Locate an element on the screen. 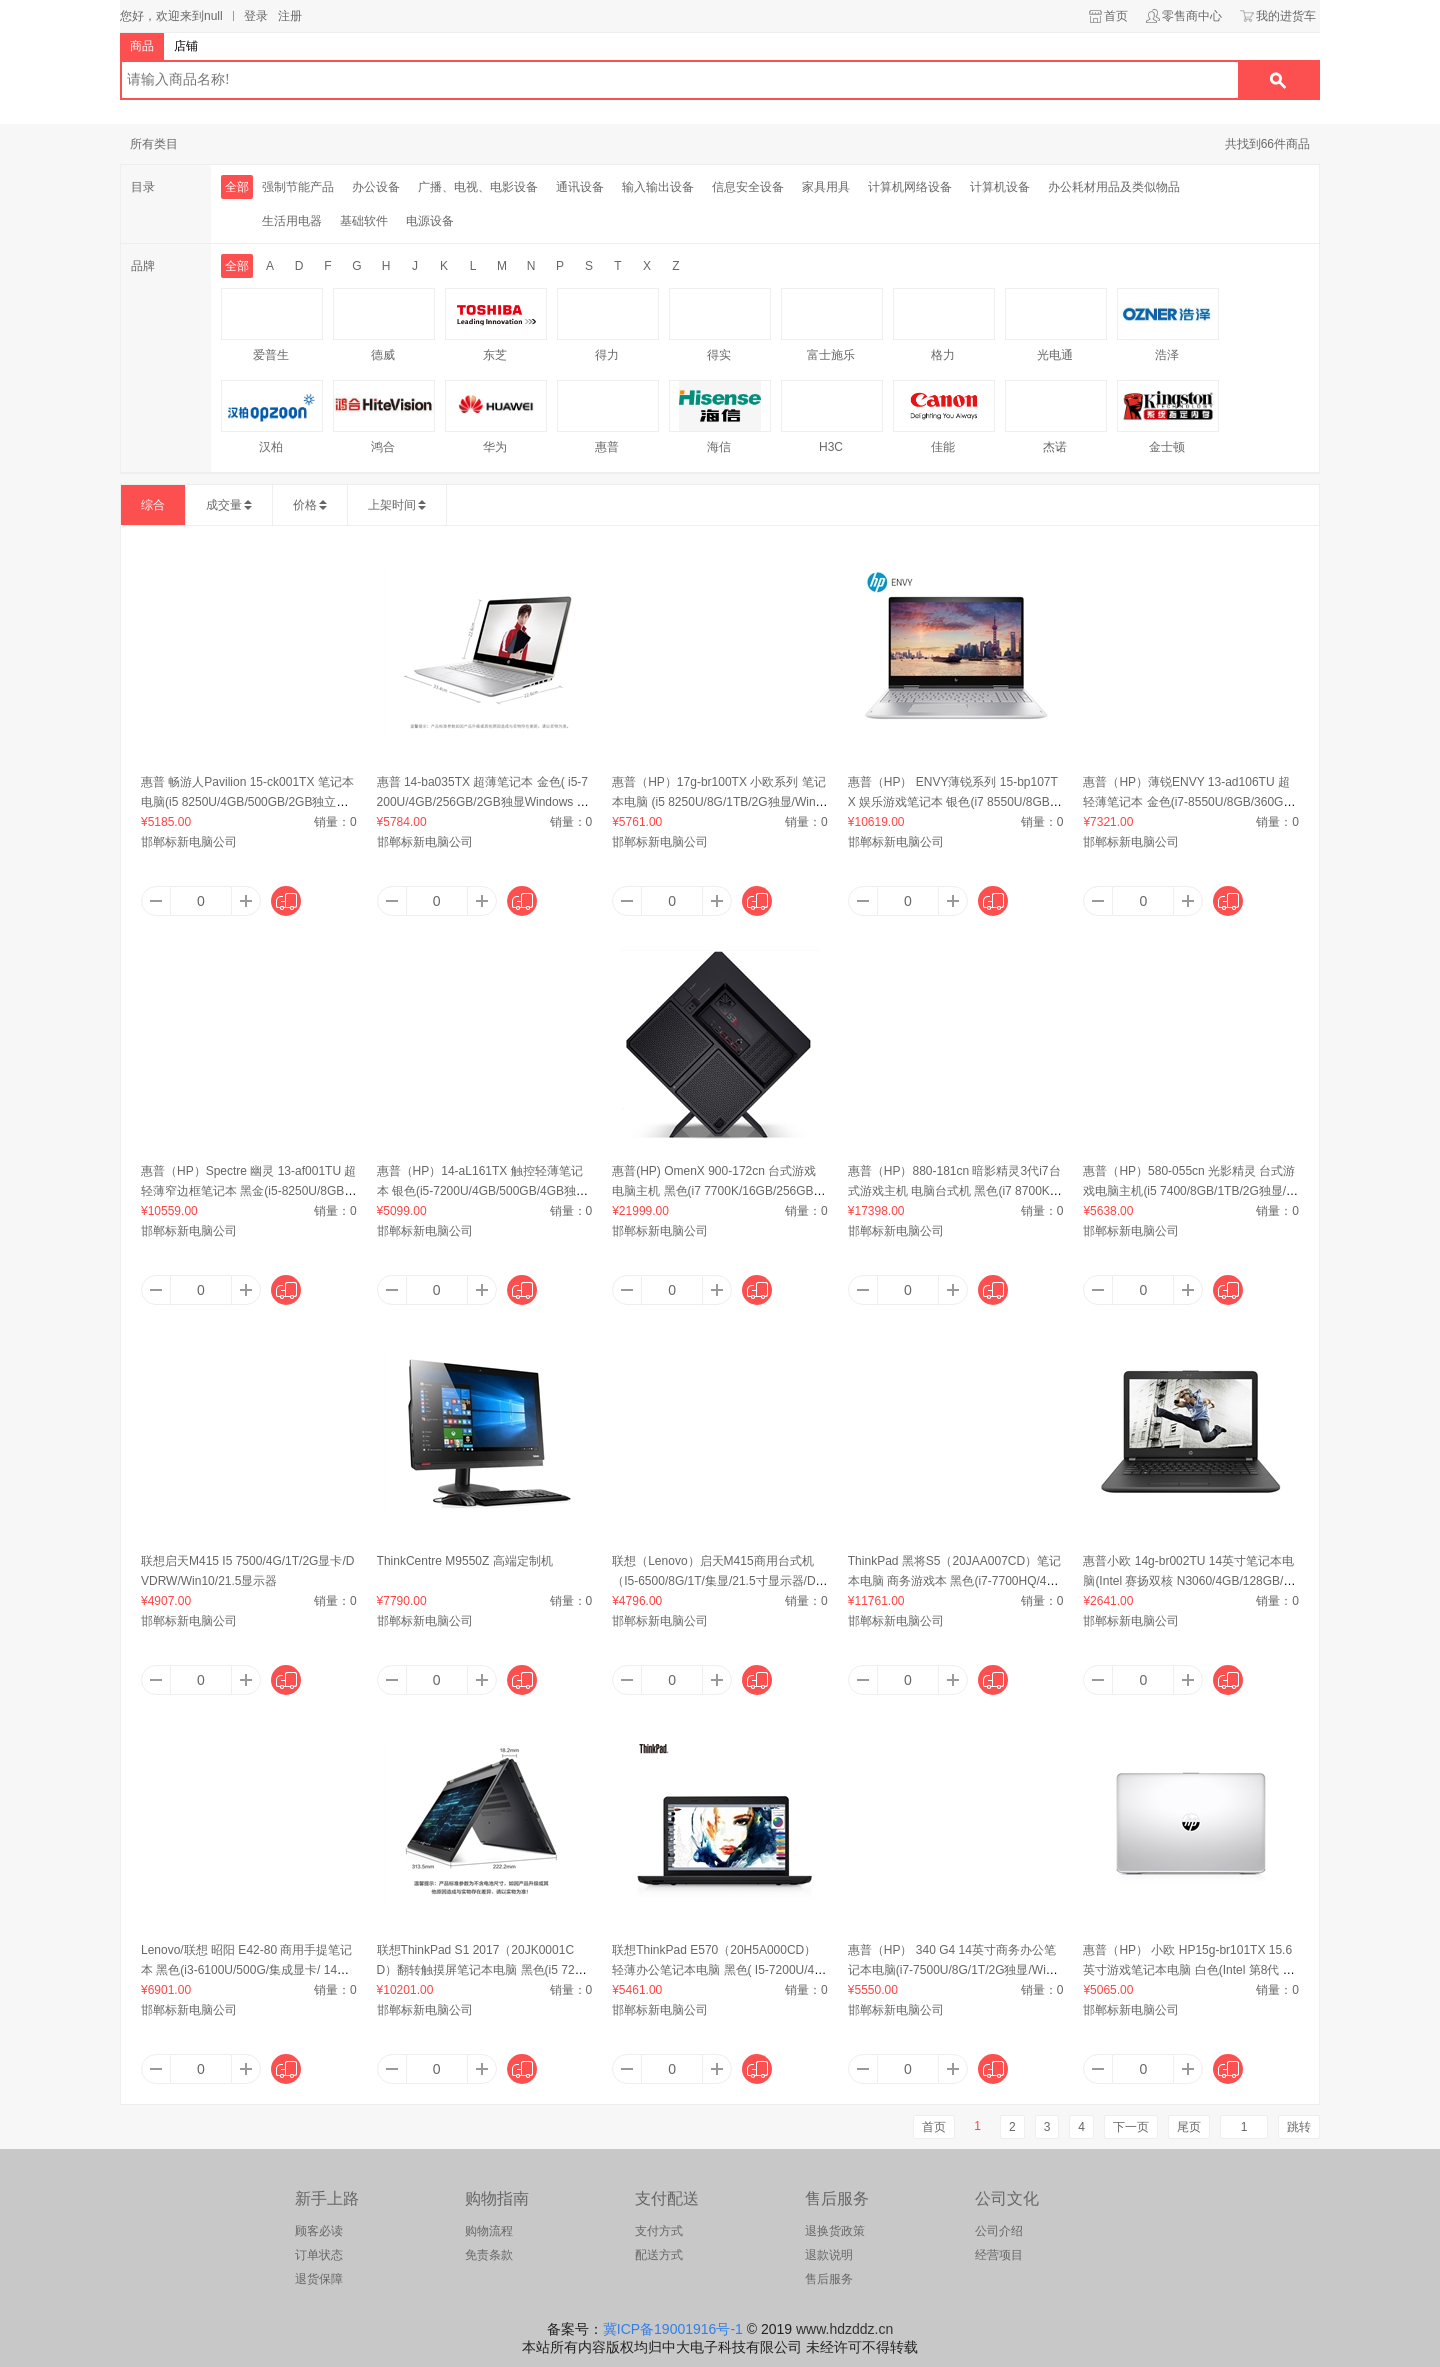 Image resolution: width=1440 pixels, height=2367 pixels. 下一页 is located at coordinates (1131, 2127).